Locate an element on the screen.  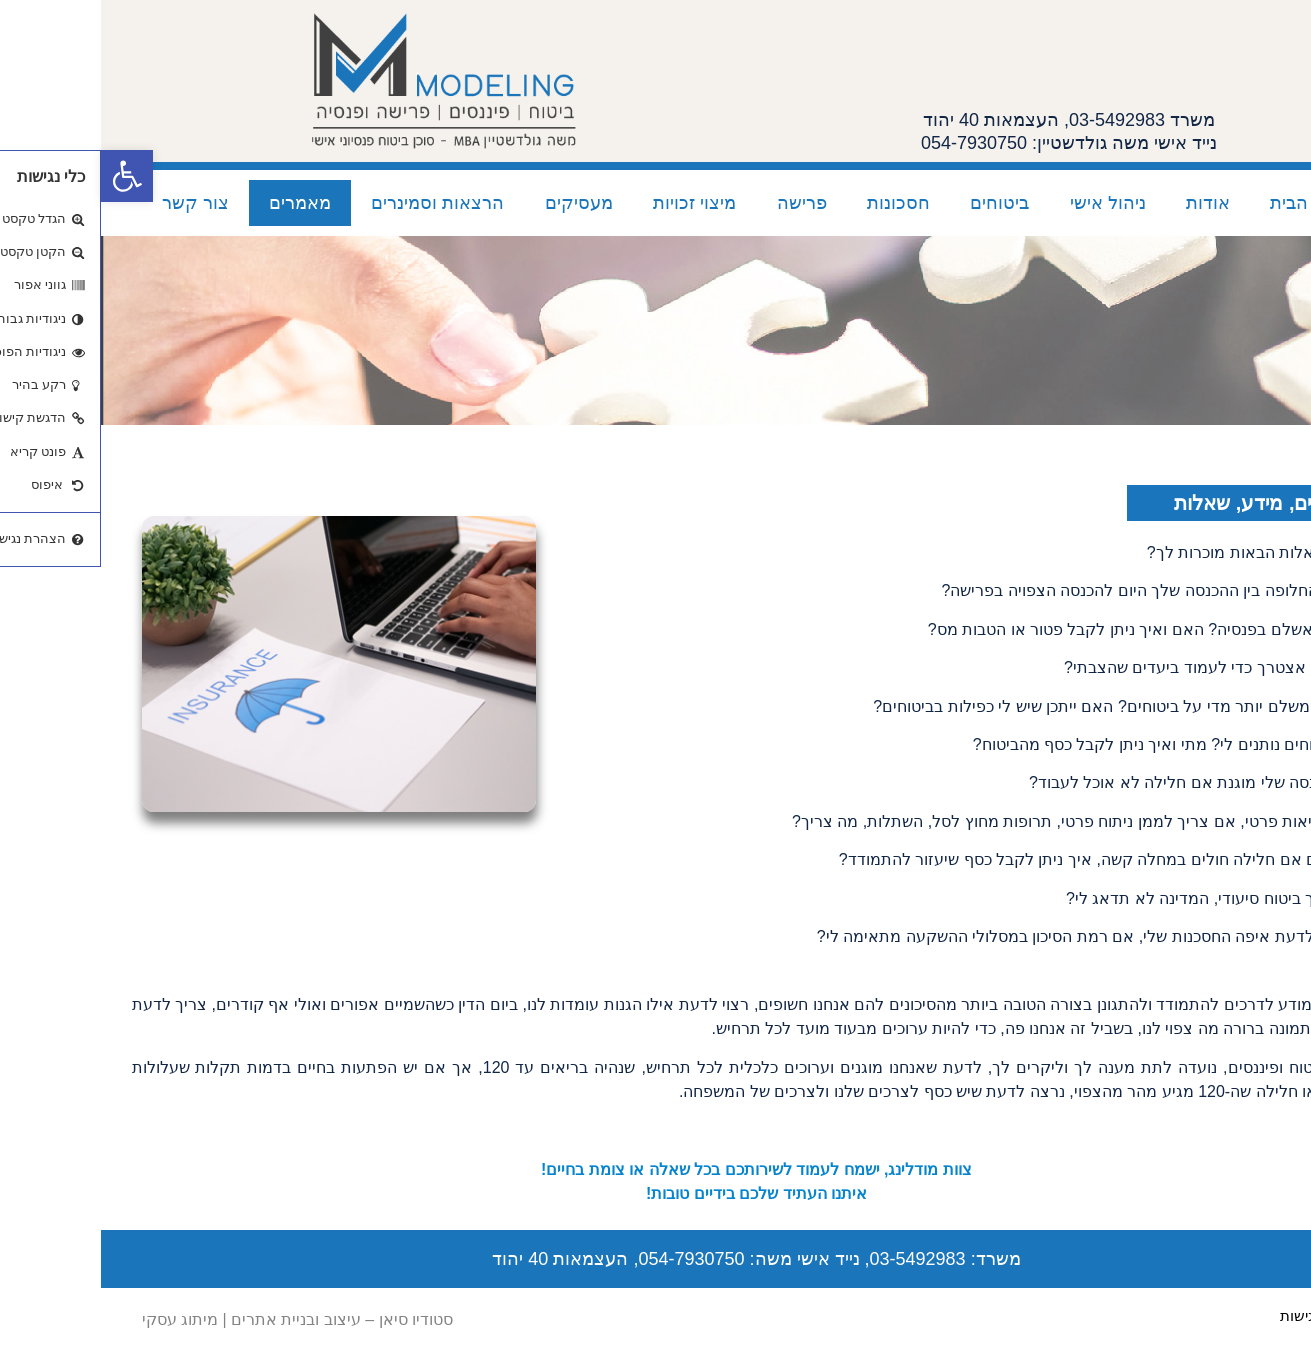
פרישה is located at coordinates (701, 203).